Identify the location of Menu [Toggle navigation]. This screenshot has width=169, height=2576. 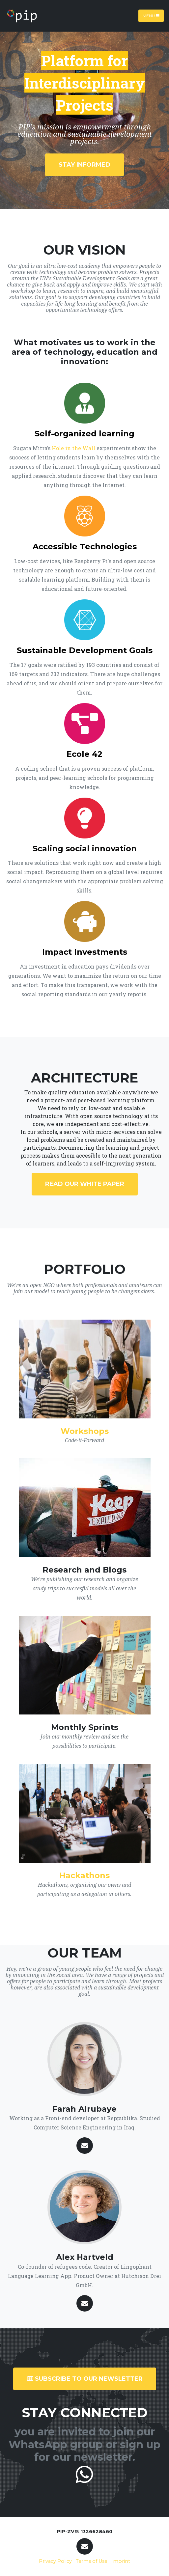
(151, 15).